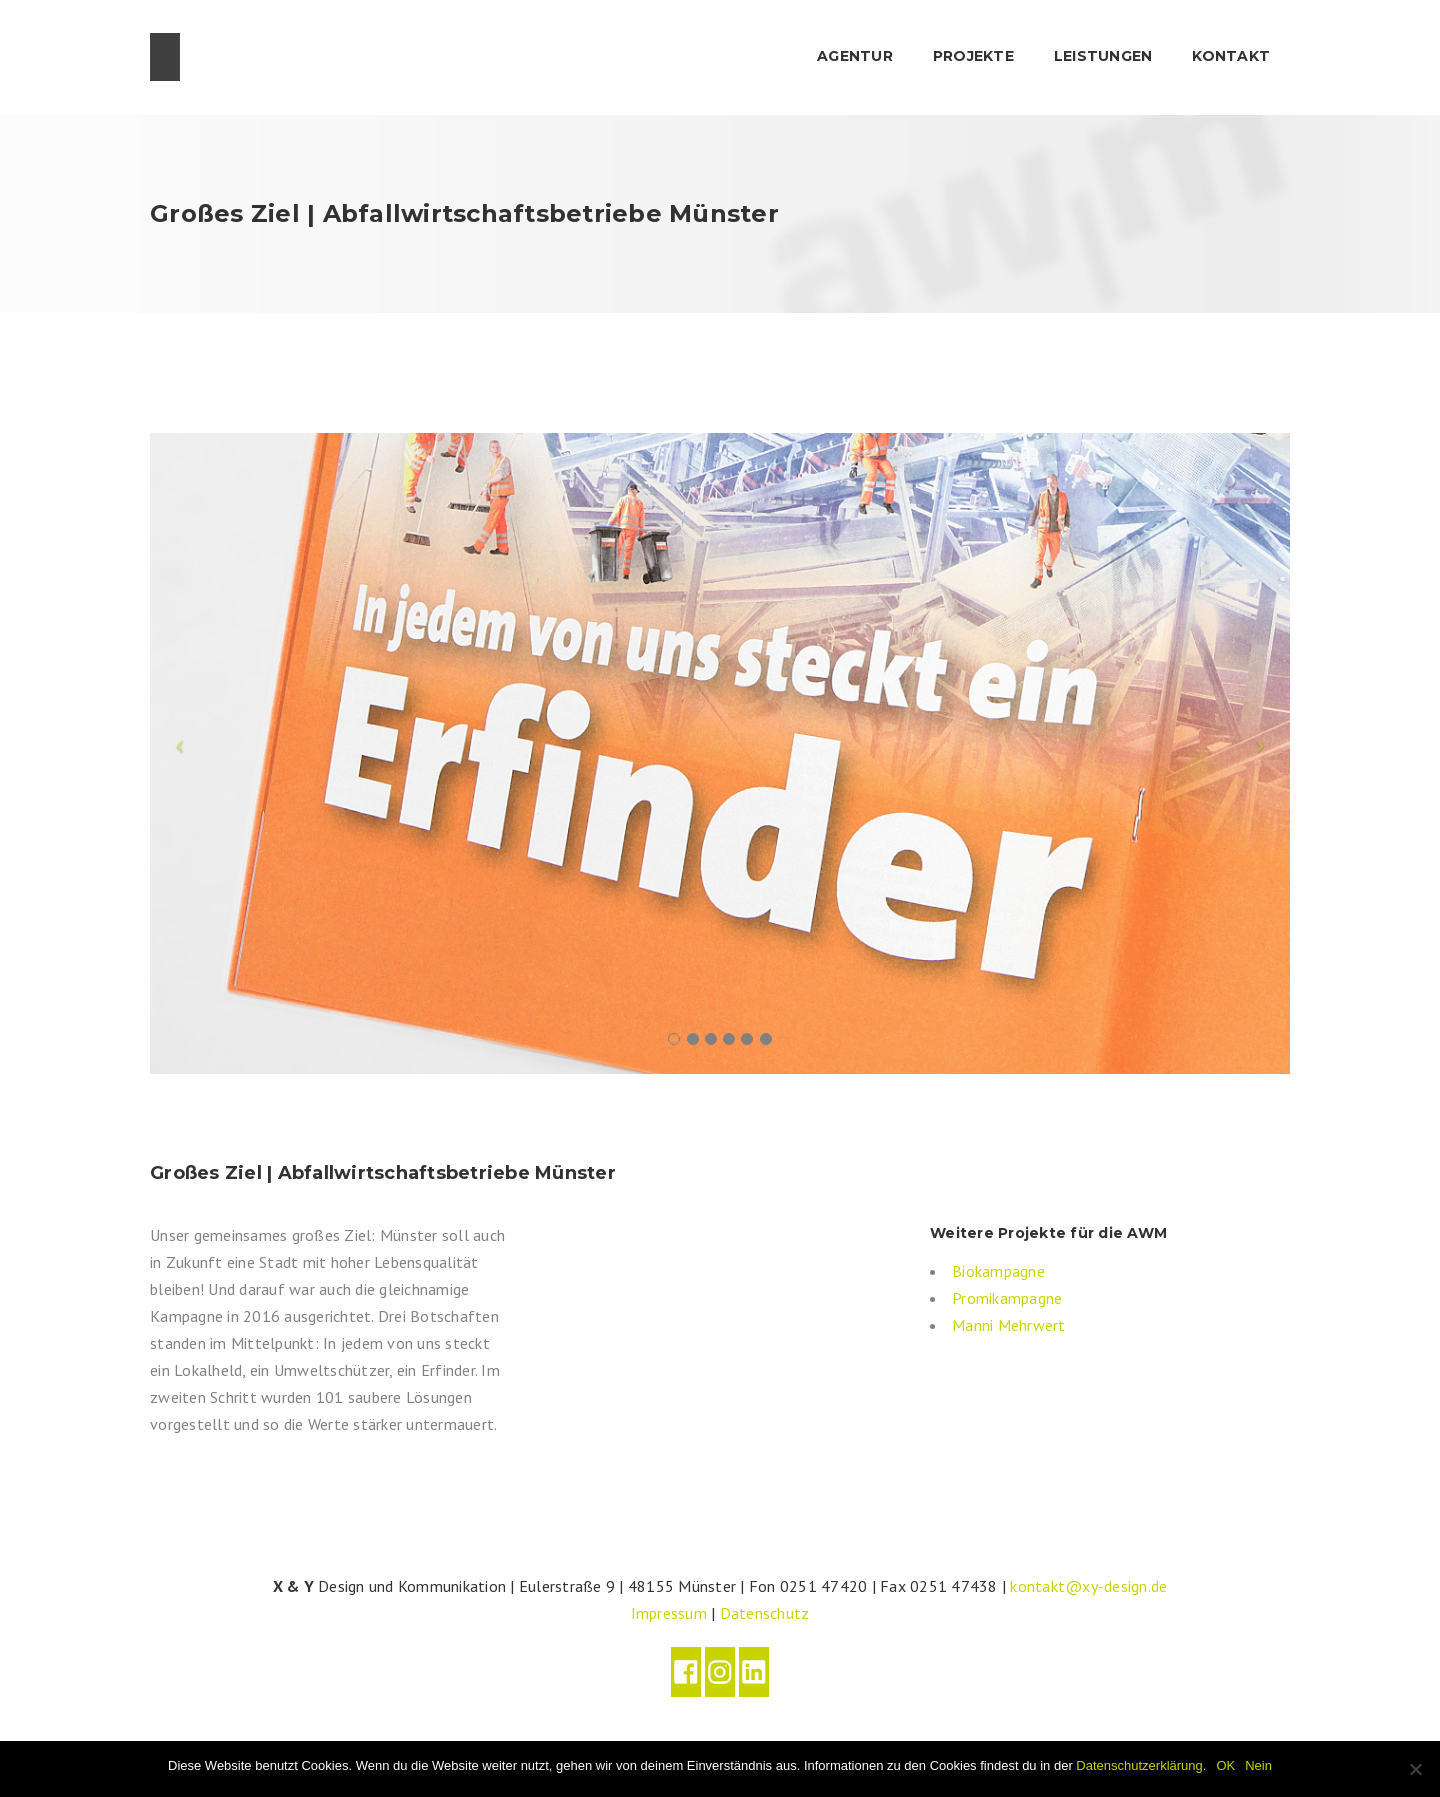  What do you see at coordinates (1139, 1765) in the screenshot?
I see `Datenschutzerklärung` at bounding box center [1139, 1765].